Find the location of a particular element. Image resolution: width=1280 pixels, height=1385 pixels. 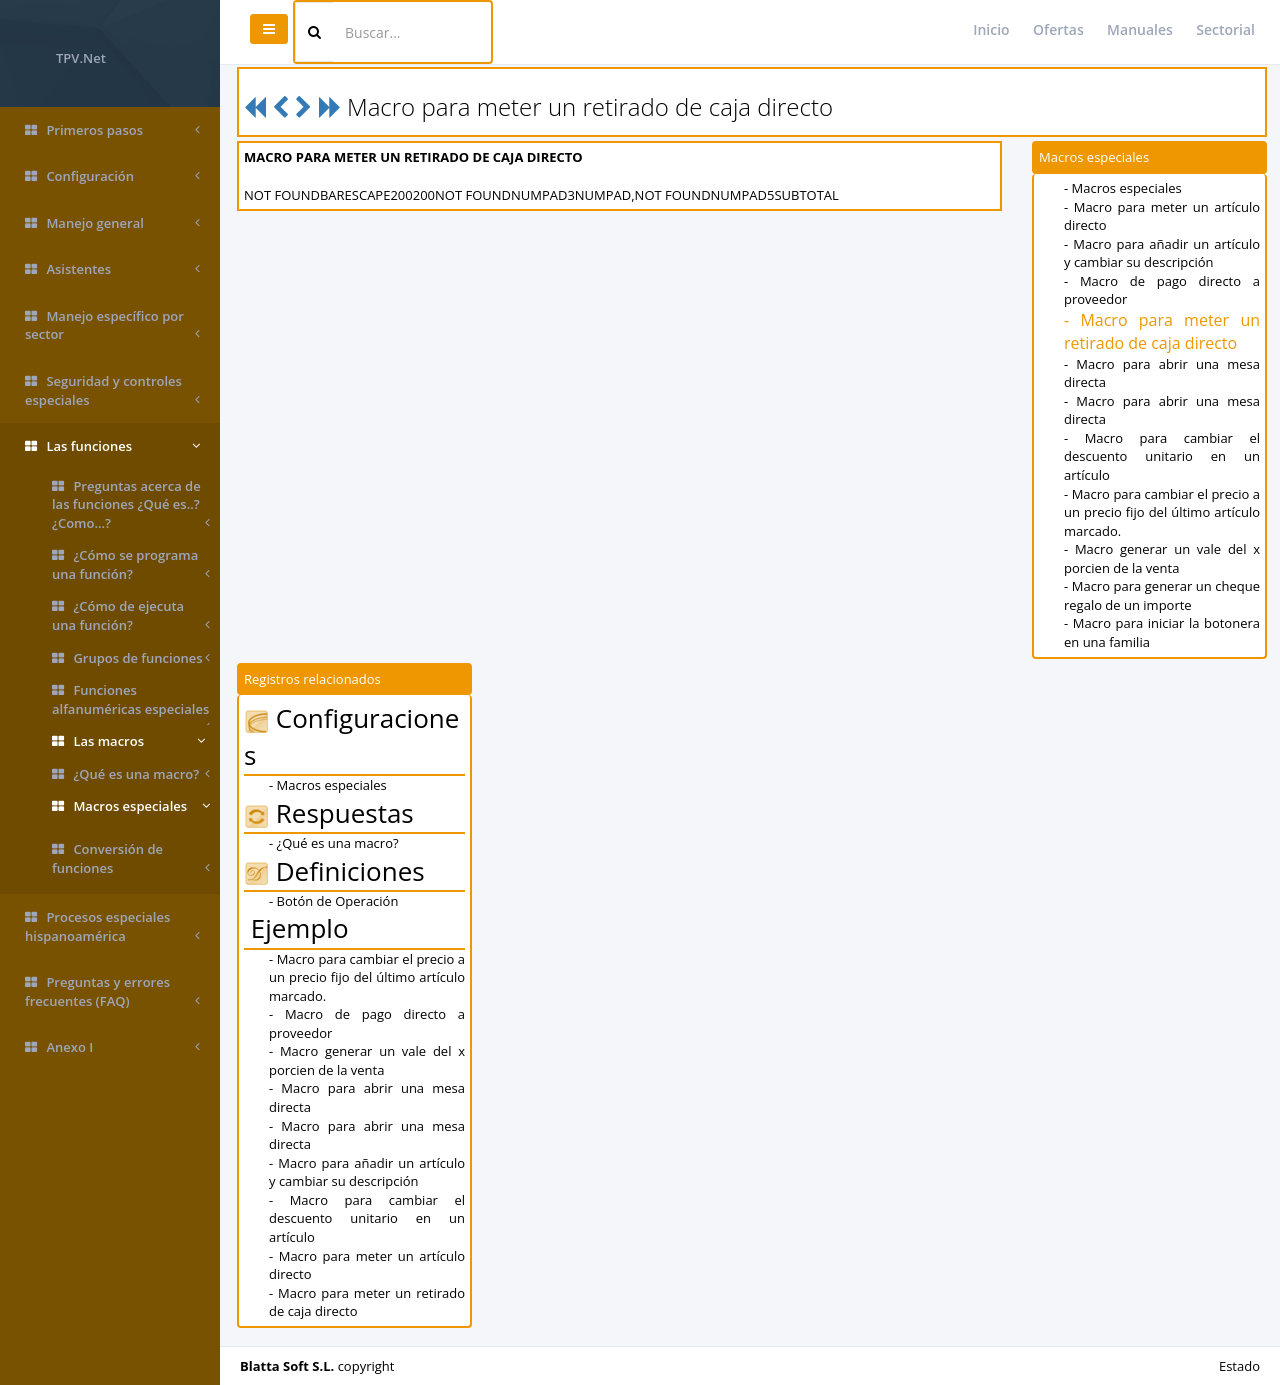

- Macros especiales is located at coordinates (1123, 188).